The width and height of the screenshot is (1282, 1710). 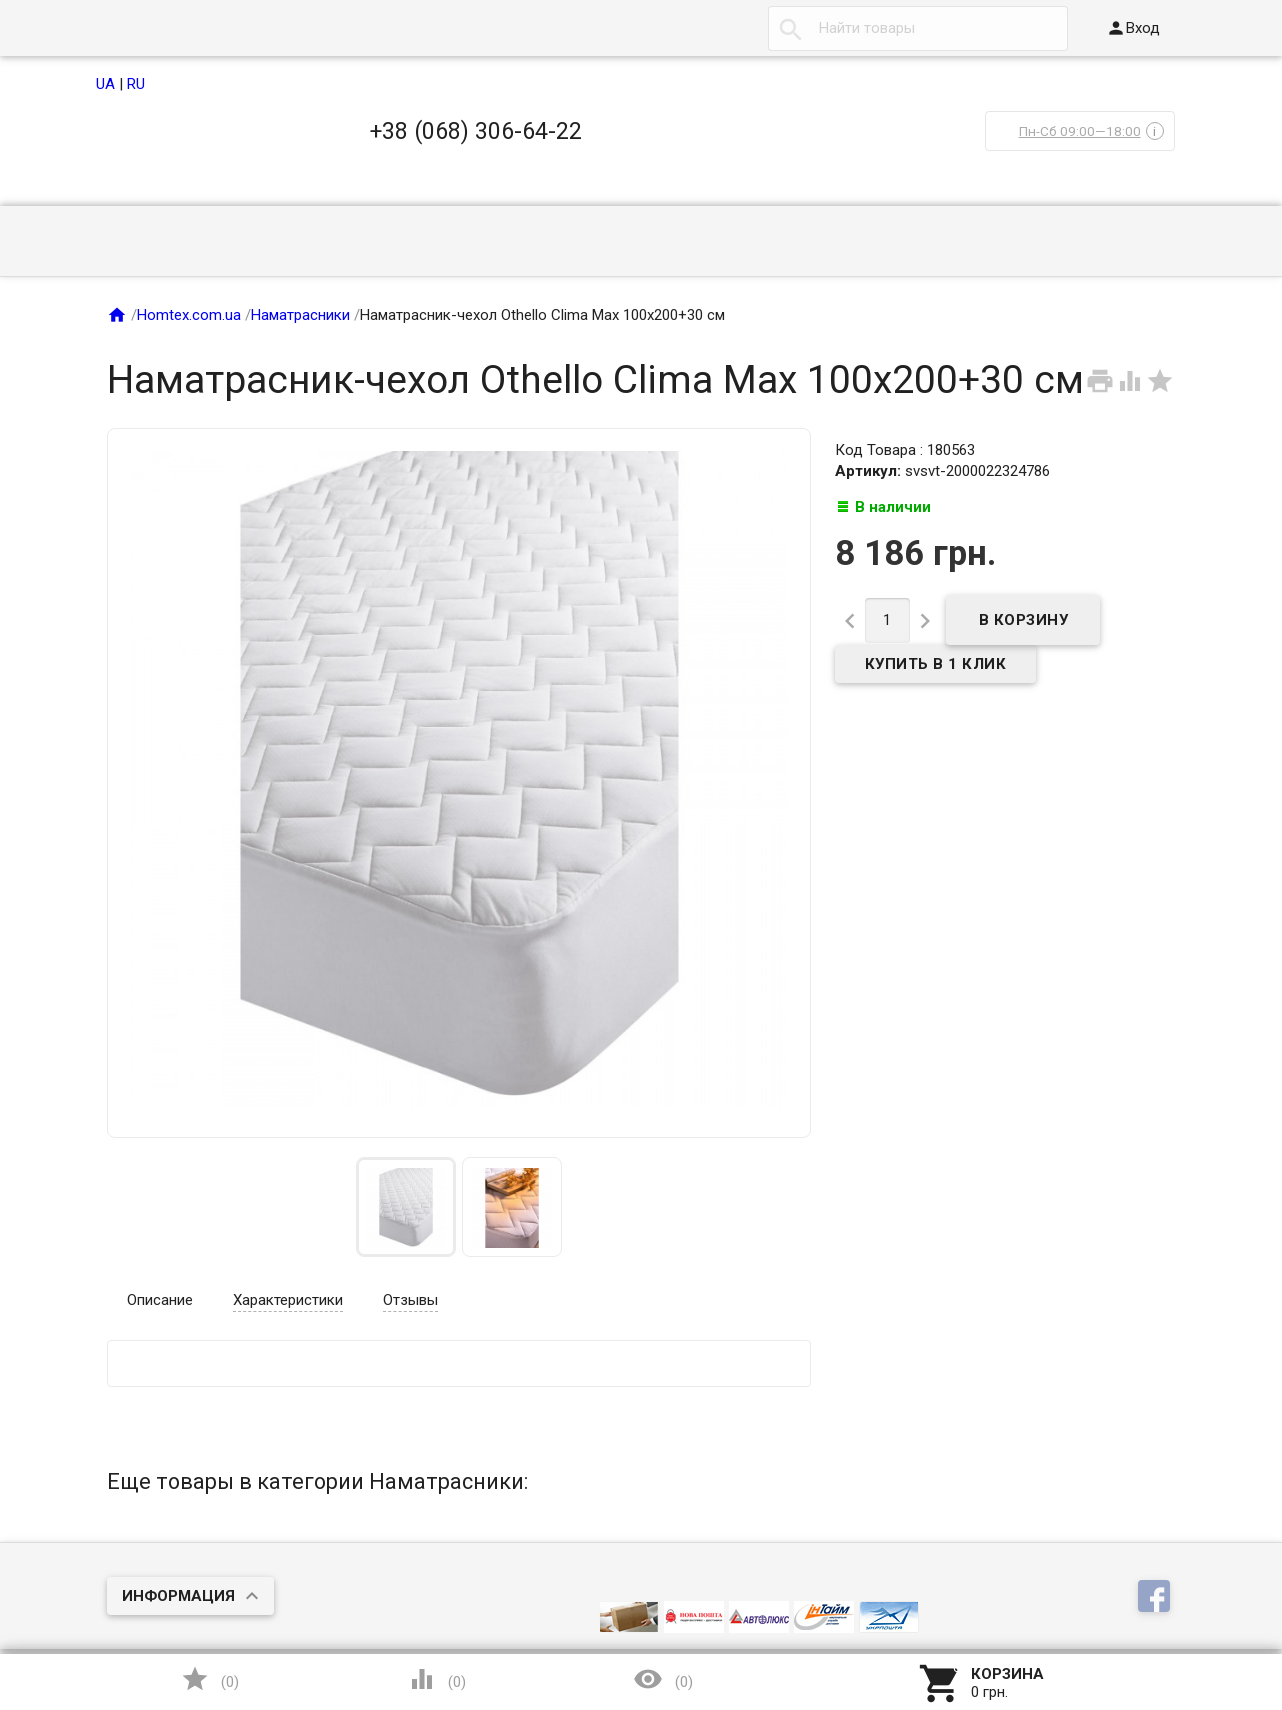 What do you see at coordinates (189, 315) in the screenshot?
I see `Homtex.com.ua` at bounding box center [189, 315].